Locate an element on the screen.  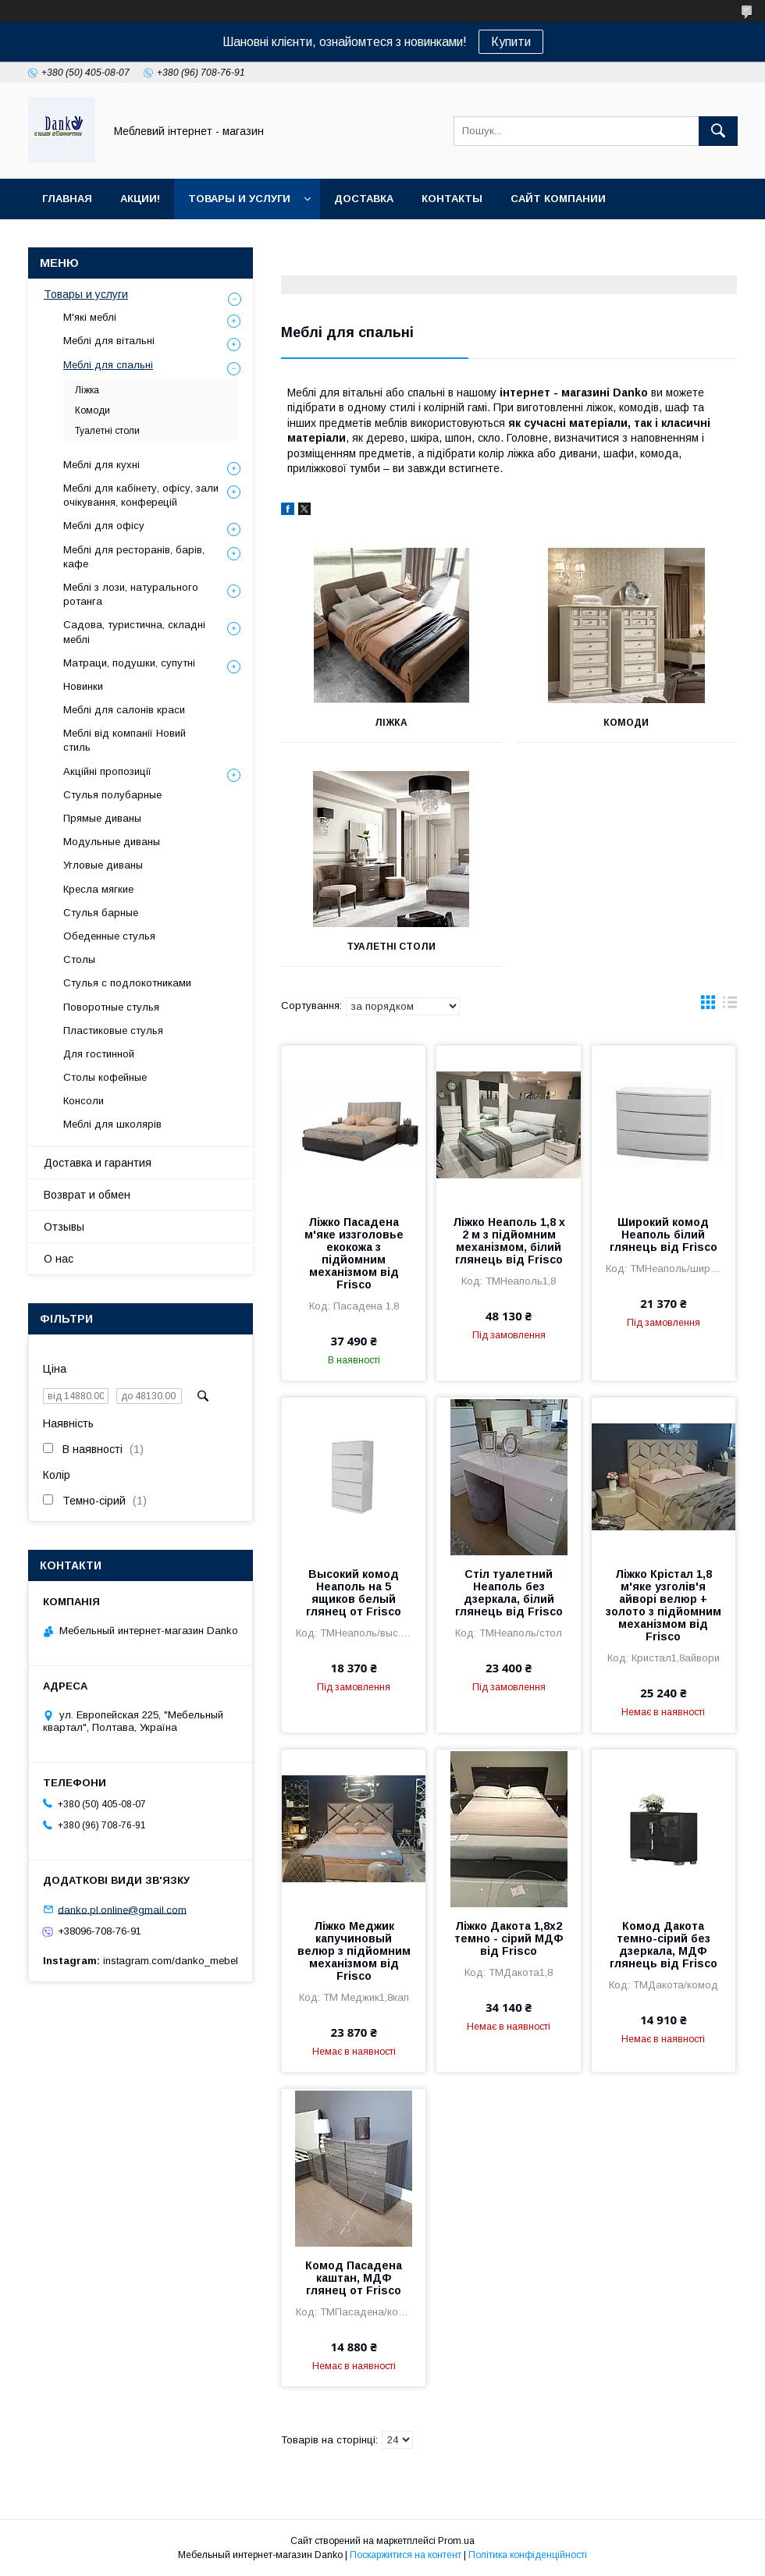
Меблі для кухні is located at coordinates (101, 465).